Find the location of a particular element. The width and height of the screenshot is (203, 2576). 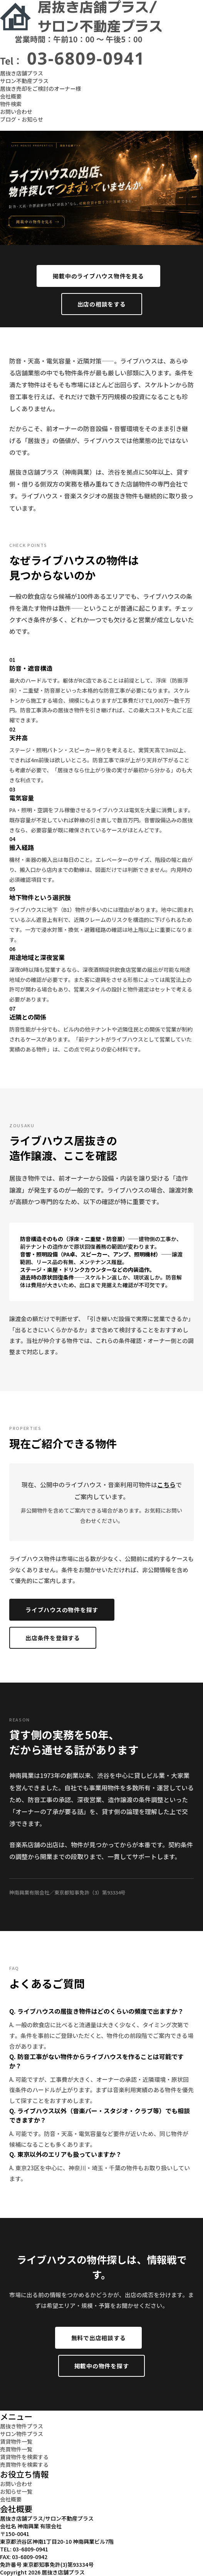

ブログ・お知らせ is located at coordinates (21, 119).